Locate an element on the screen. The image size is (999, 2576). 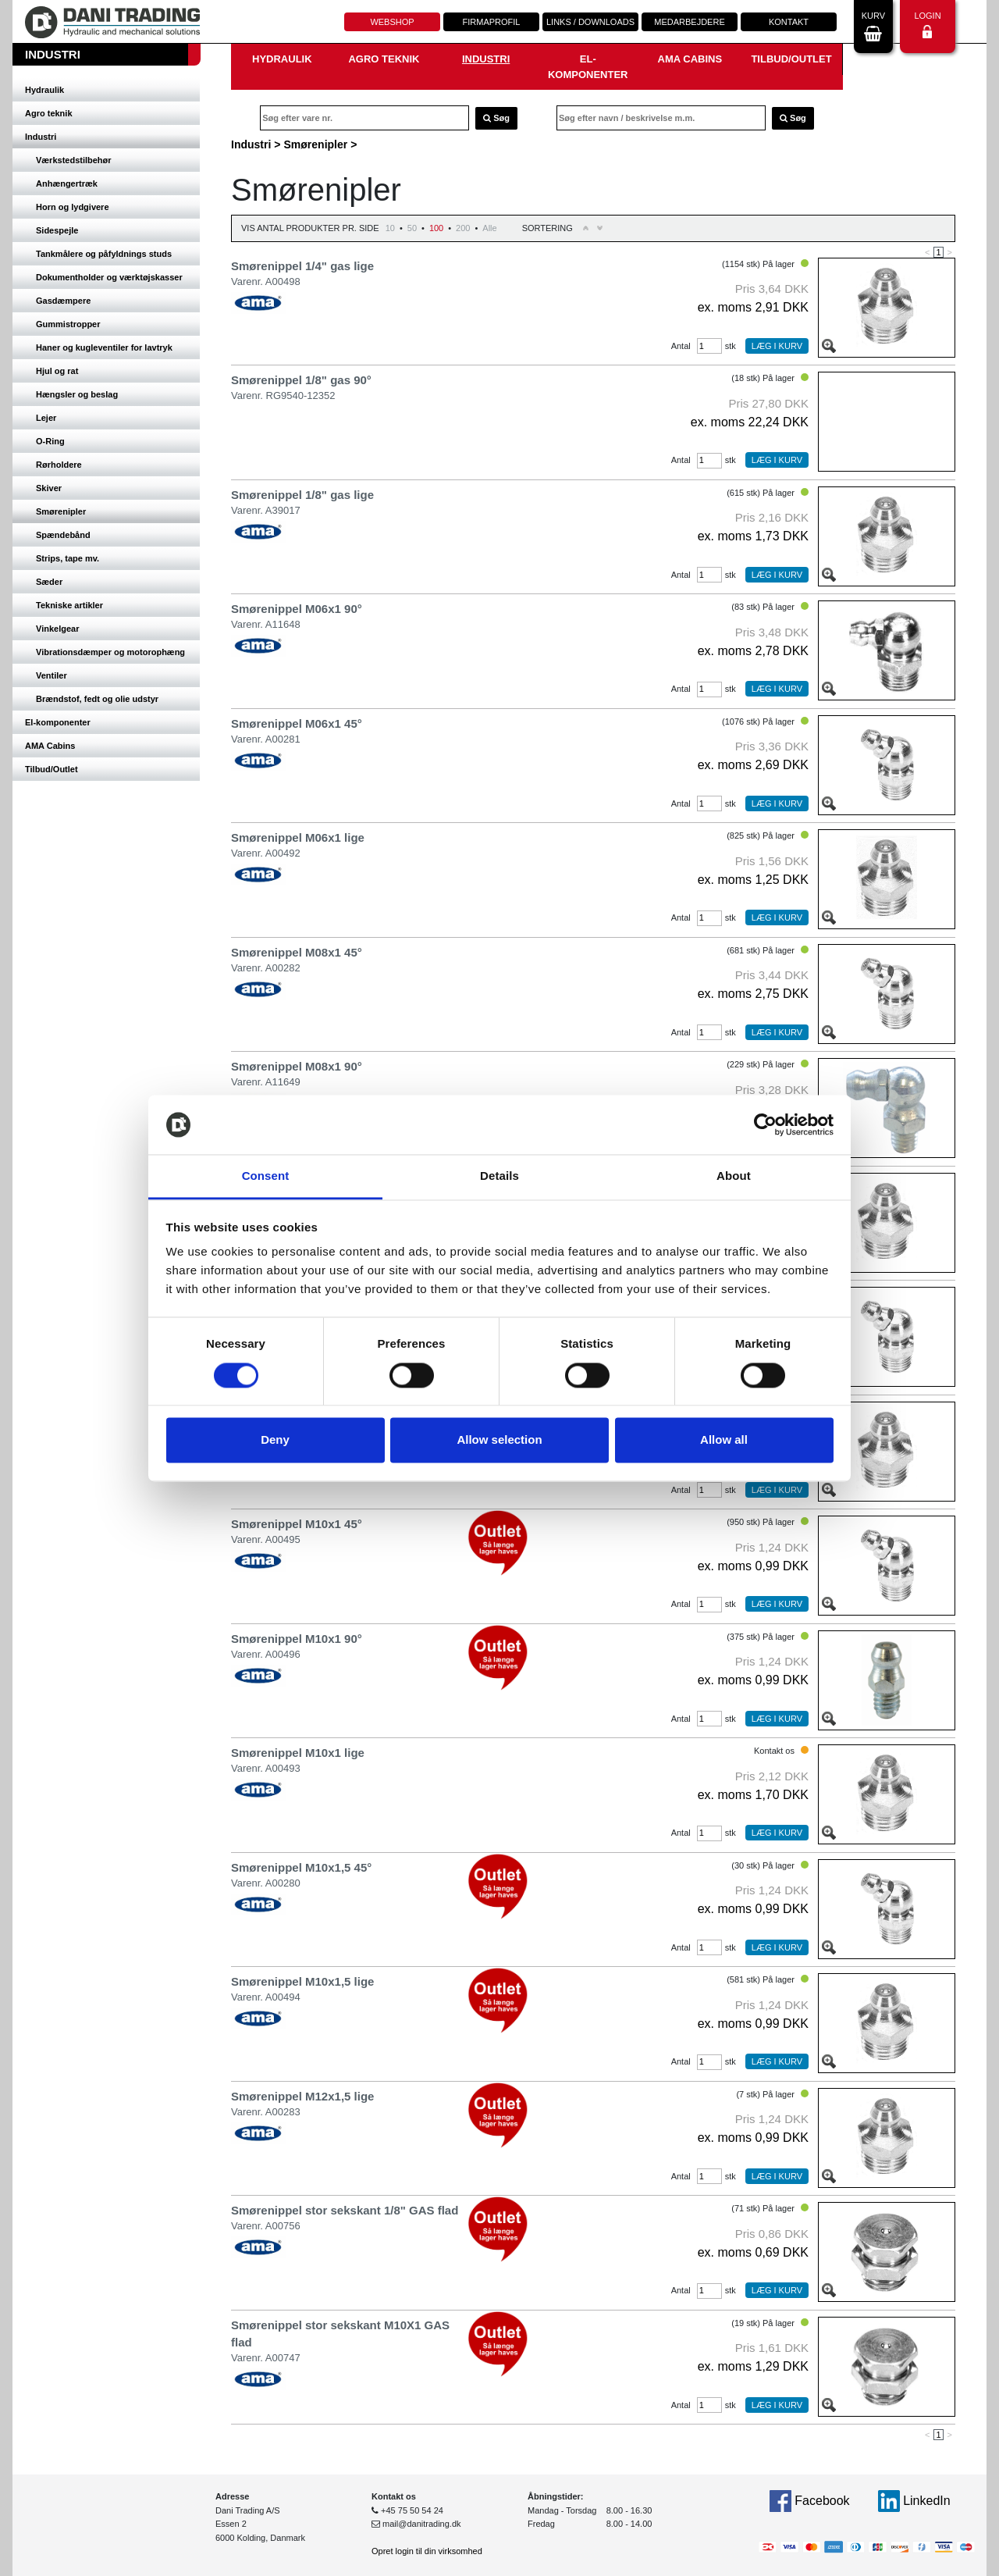
Horn og lydgivere is located at coordinates (72, 207).